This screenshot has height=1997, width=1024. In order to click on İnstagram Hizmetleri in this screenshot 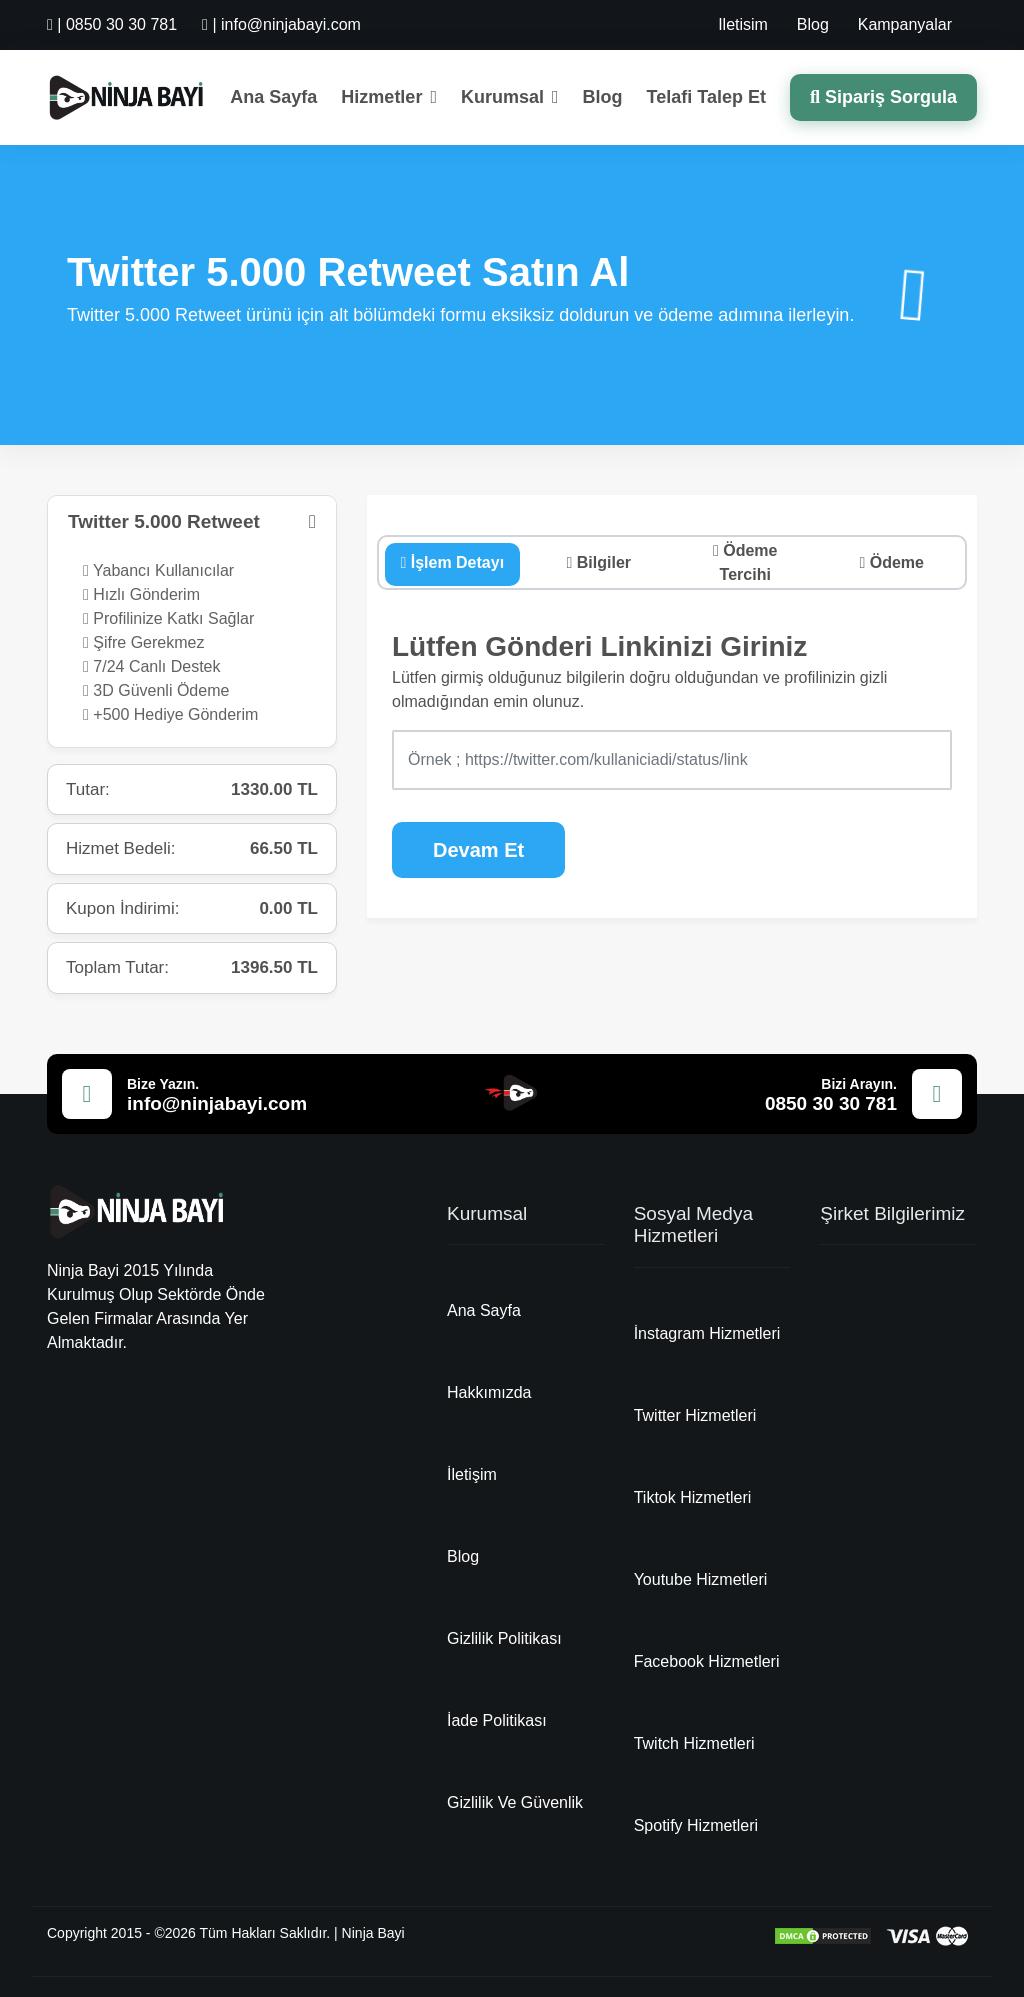, I will do `click(707, 1333)`.